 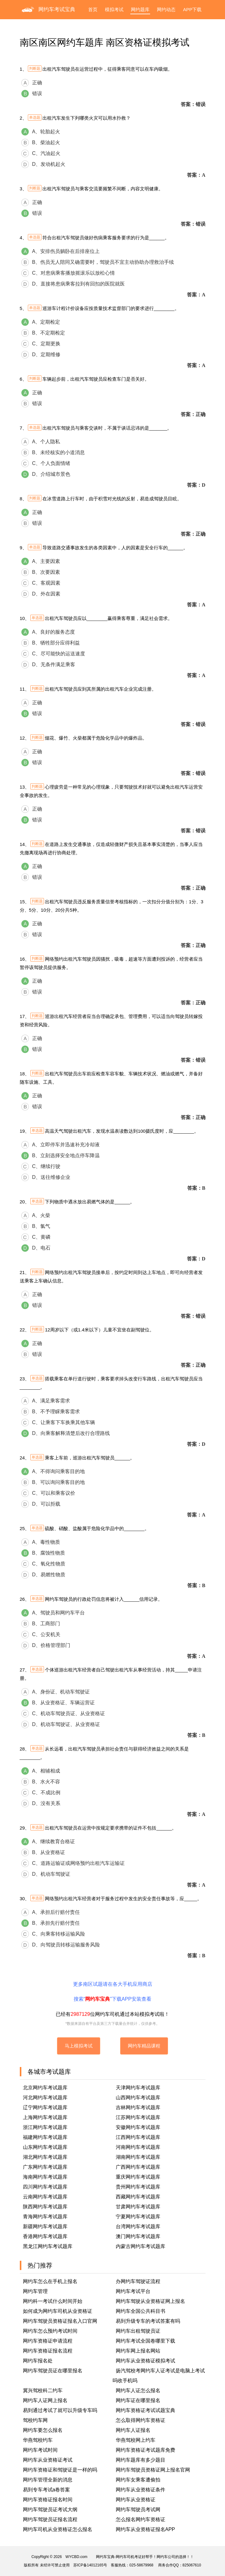 I want to click on 江西网约车考试题库, so click(x=138, y=2137).